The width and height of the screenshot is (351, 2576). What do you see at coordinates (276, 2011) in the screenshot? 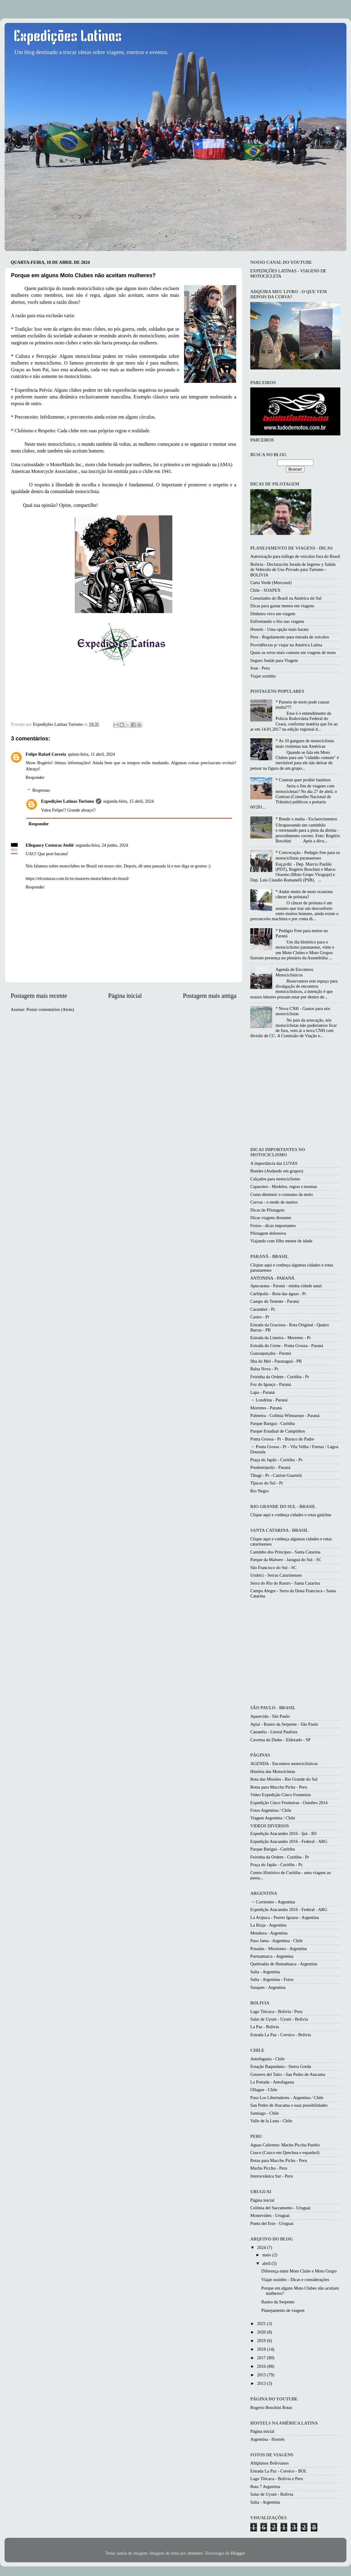
I see `Lago Titicaca - Bolivia / Peru` at bounding box center [276, 2011].